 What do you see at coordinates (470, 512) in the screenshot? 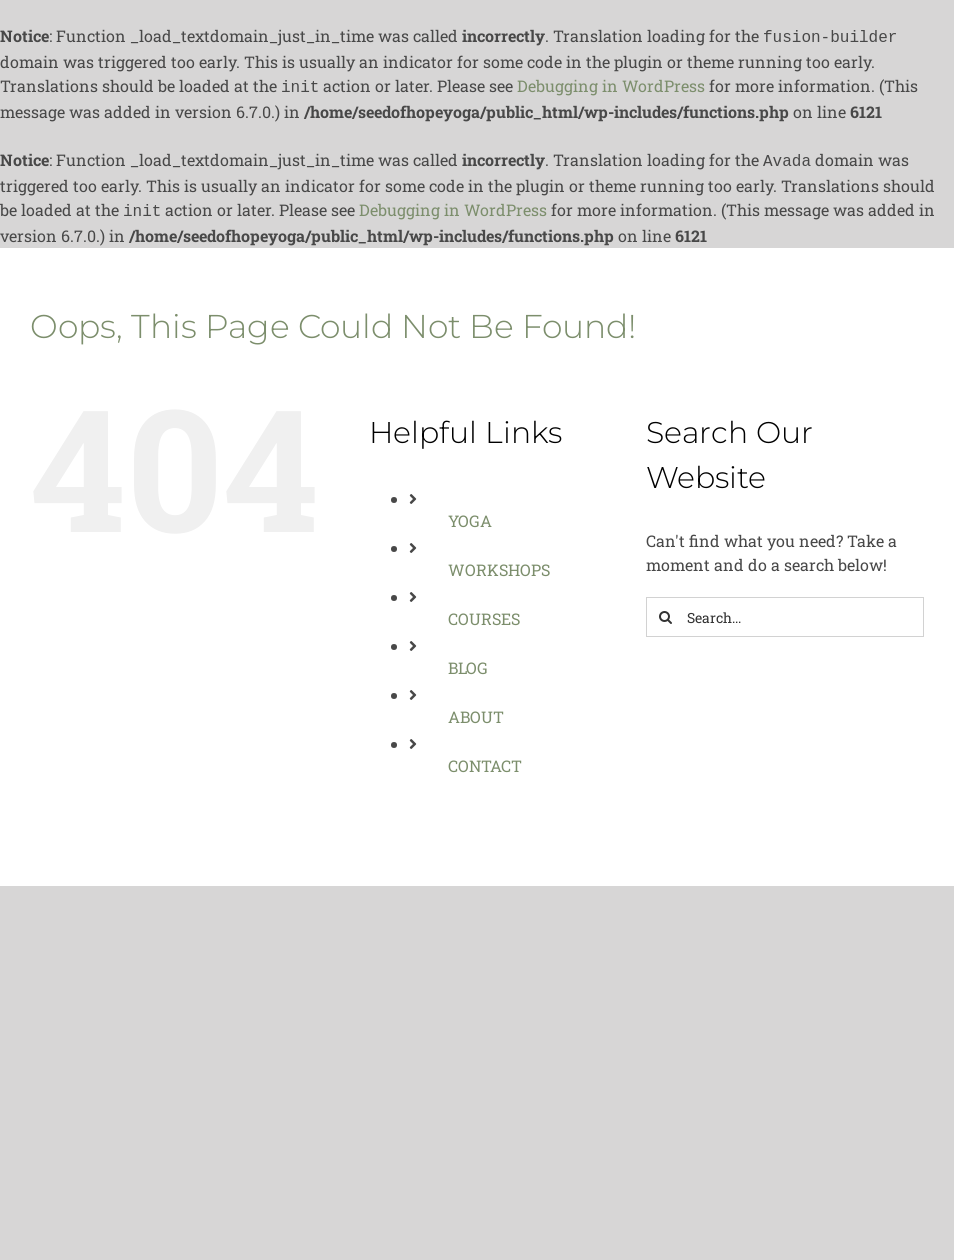
I see `YOGA` at bounding box center [470, 512].